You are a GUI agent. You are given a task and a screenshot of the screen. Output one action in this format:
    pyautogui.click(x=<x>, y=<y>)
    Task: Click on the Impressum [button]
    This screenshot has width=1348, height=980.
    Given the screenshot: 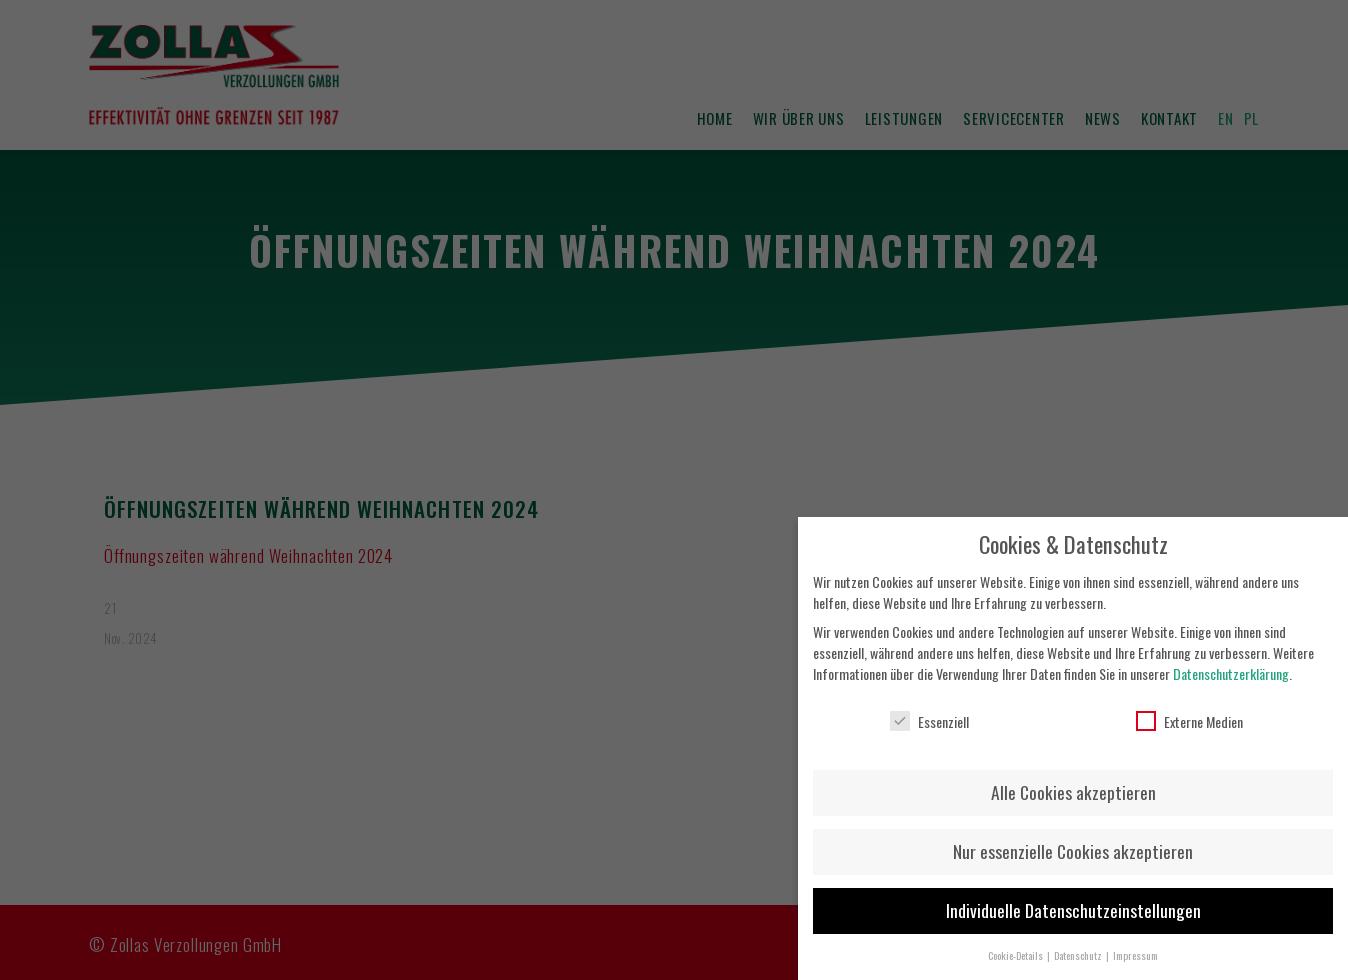 What is the action you would take?
    pyautogui.click(x=1135, y=944)
    